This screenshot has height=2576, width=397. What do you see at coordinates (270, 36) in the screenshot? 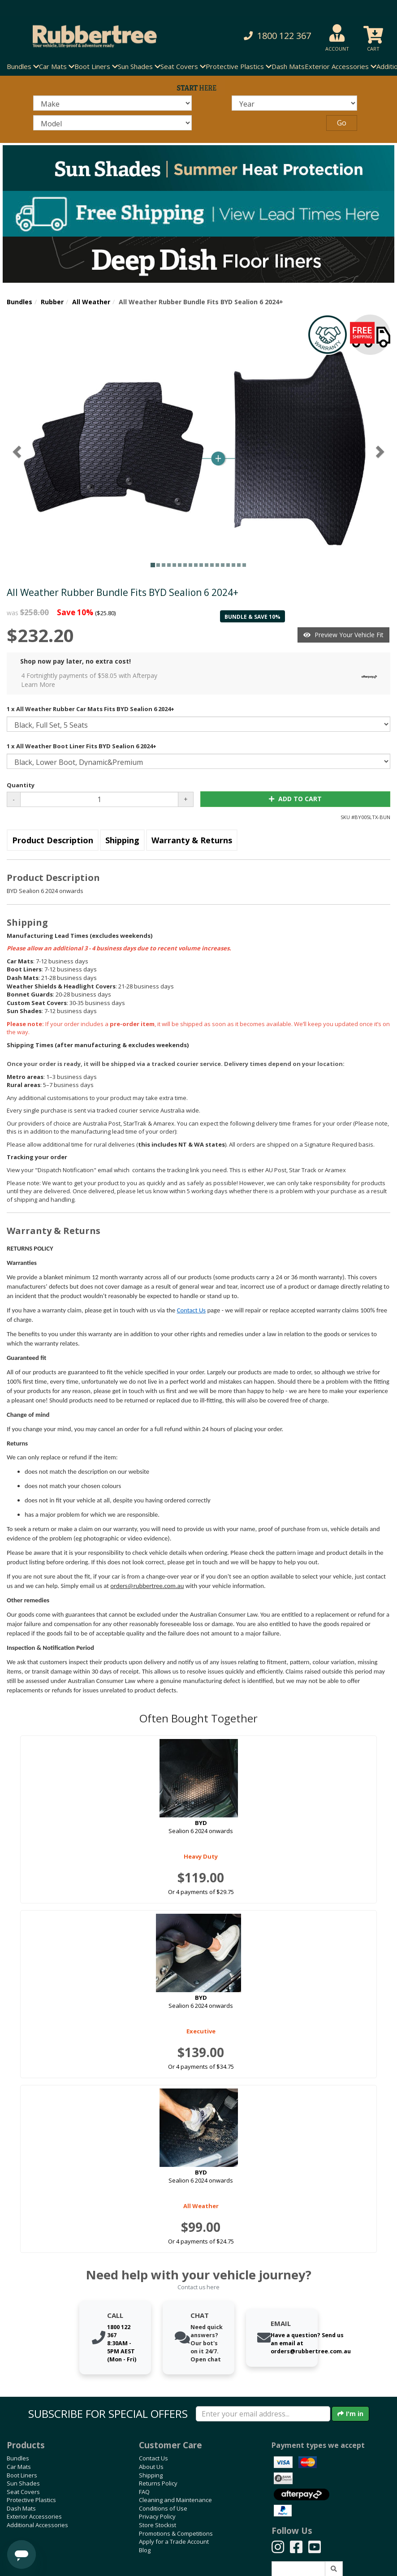
I see `[button]` at bounding box center [270, 36].